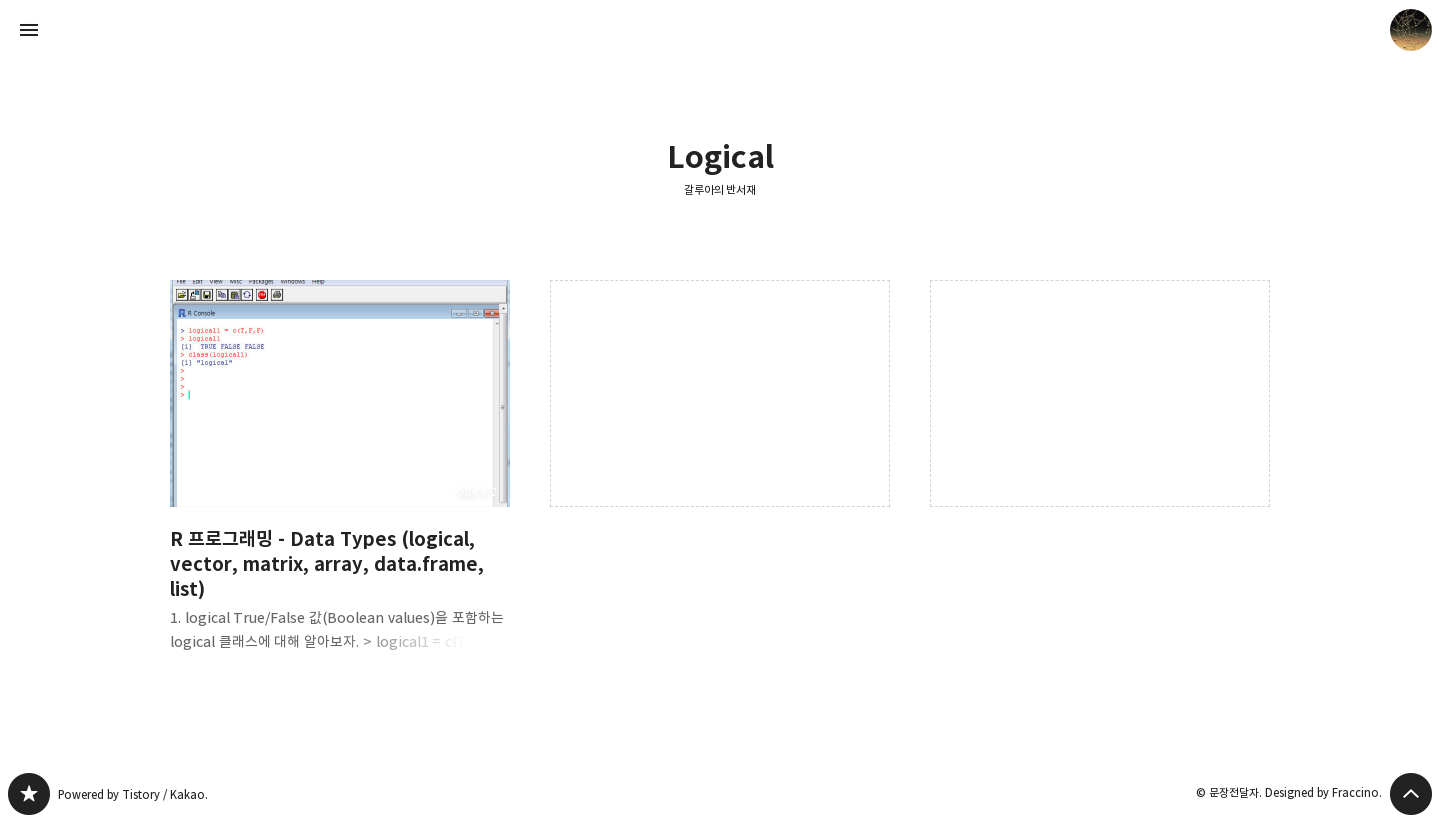  What do you see at coordinates (29, 794) in the screenshot?
I see `갈루아의 반서재 블로그` at bounding box center [29, 794].